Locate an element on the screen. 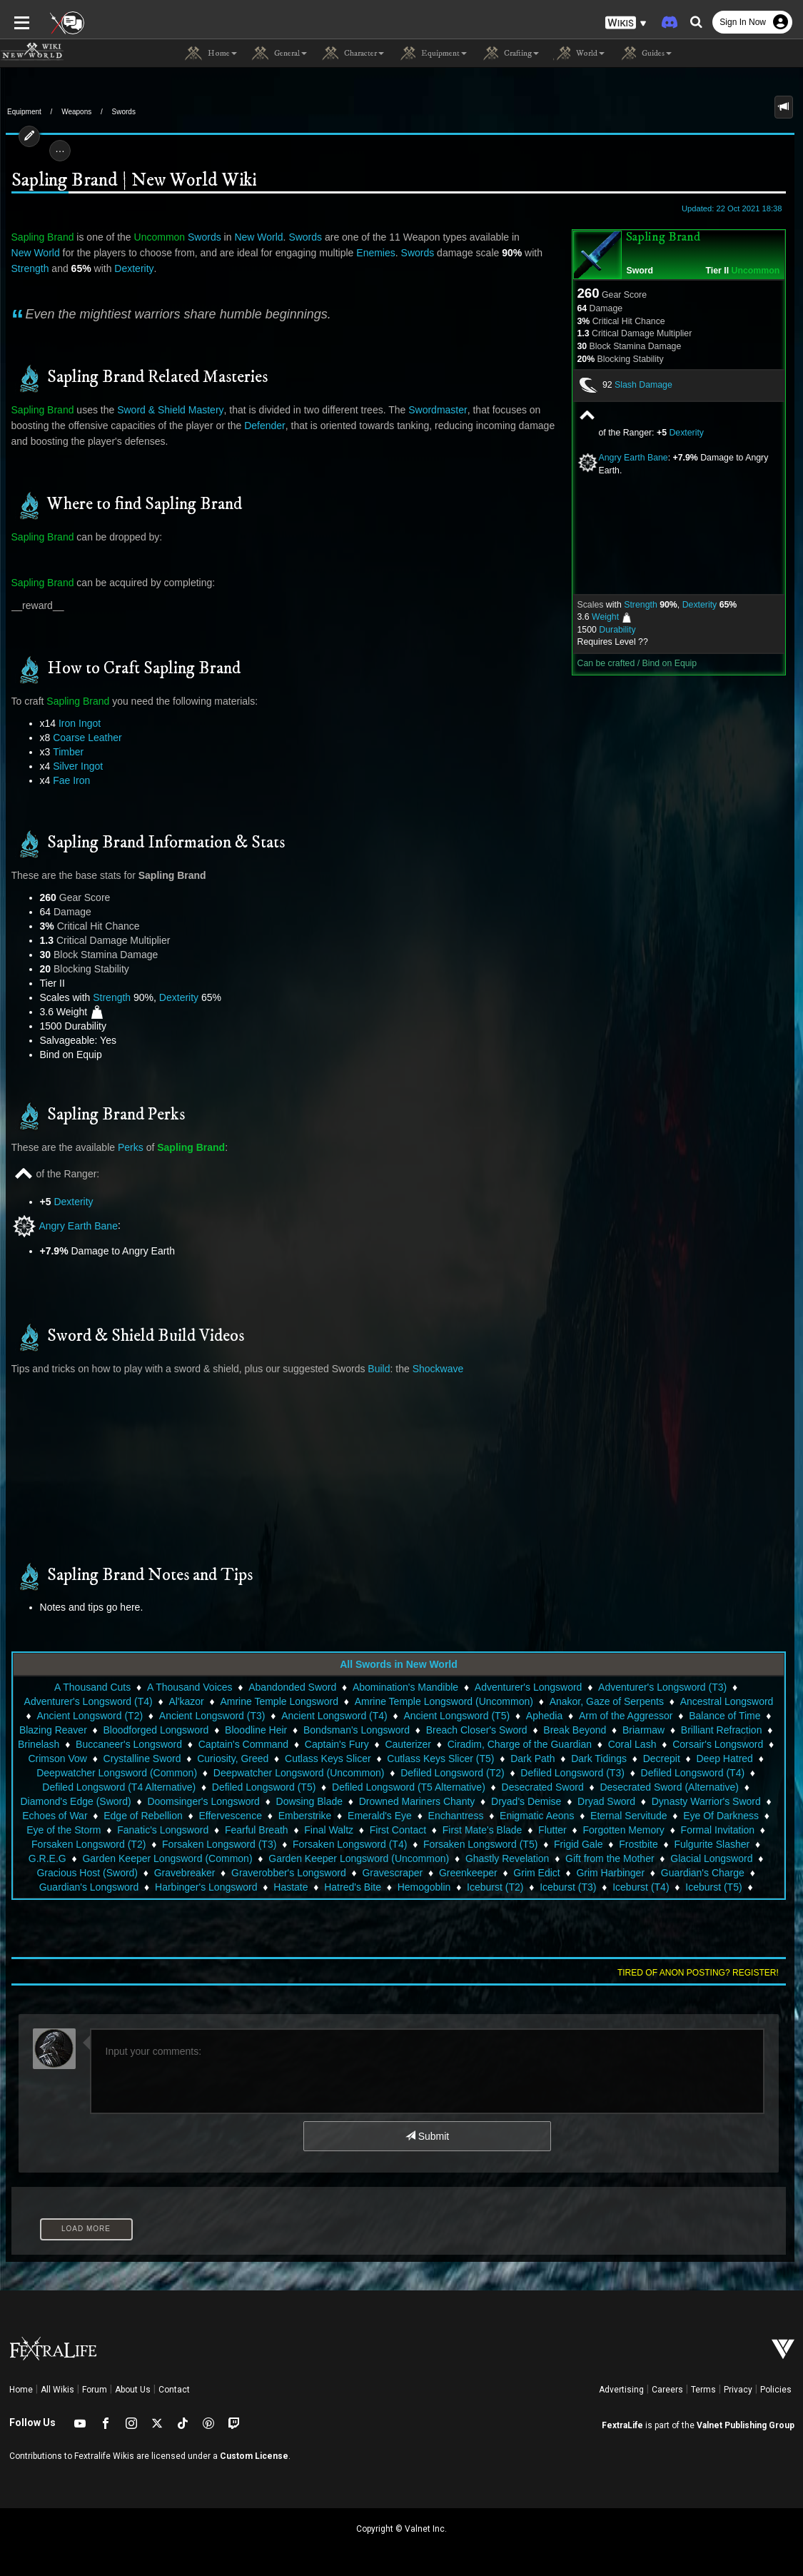 Image resolution: width=803 pixels, height=2576 pixels. Submit is located at coordinates (427, 2136).